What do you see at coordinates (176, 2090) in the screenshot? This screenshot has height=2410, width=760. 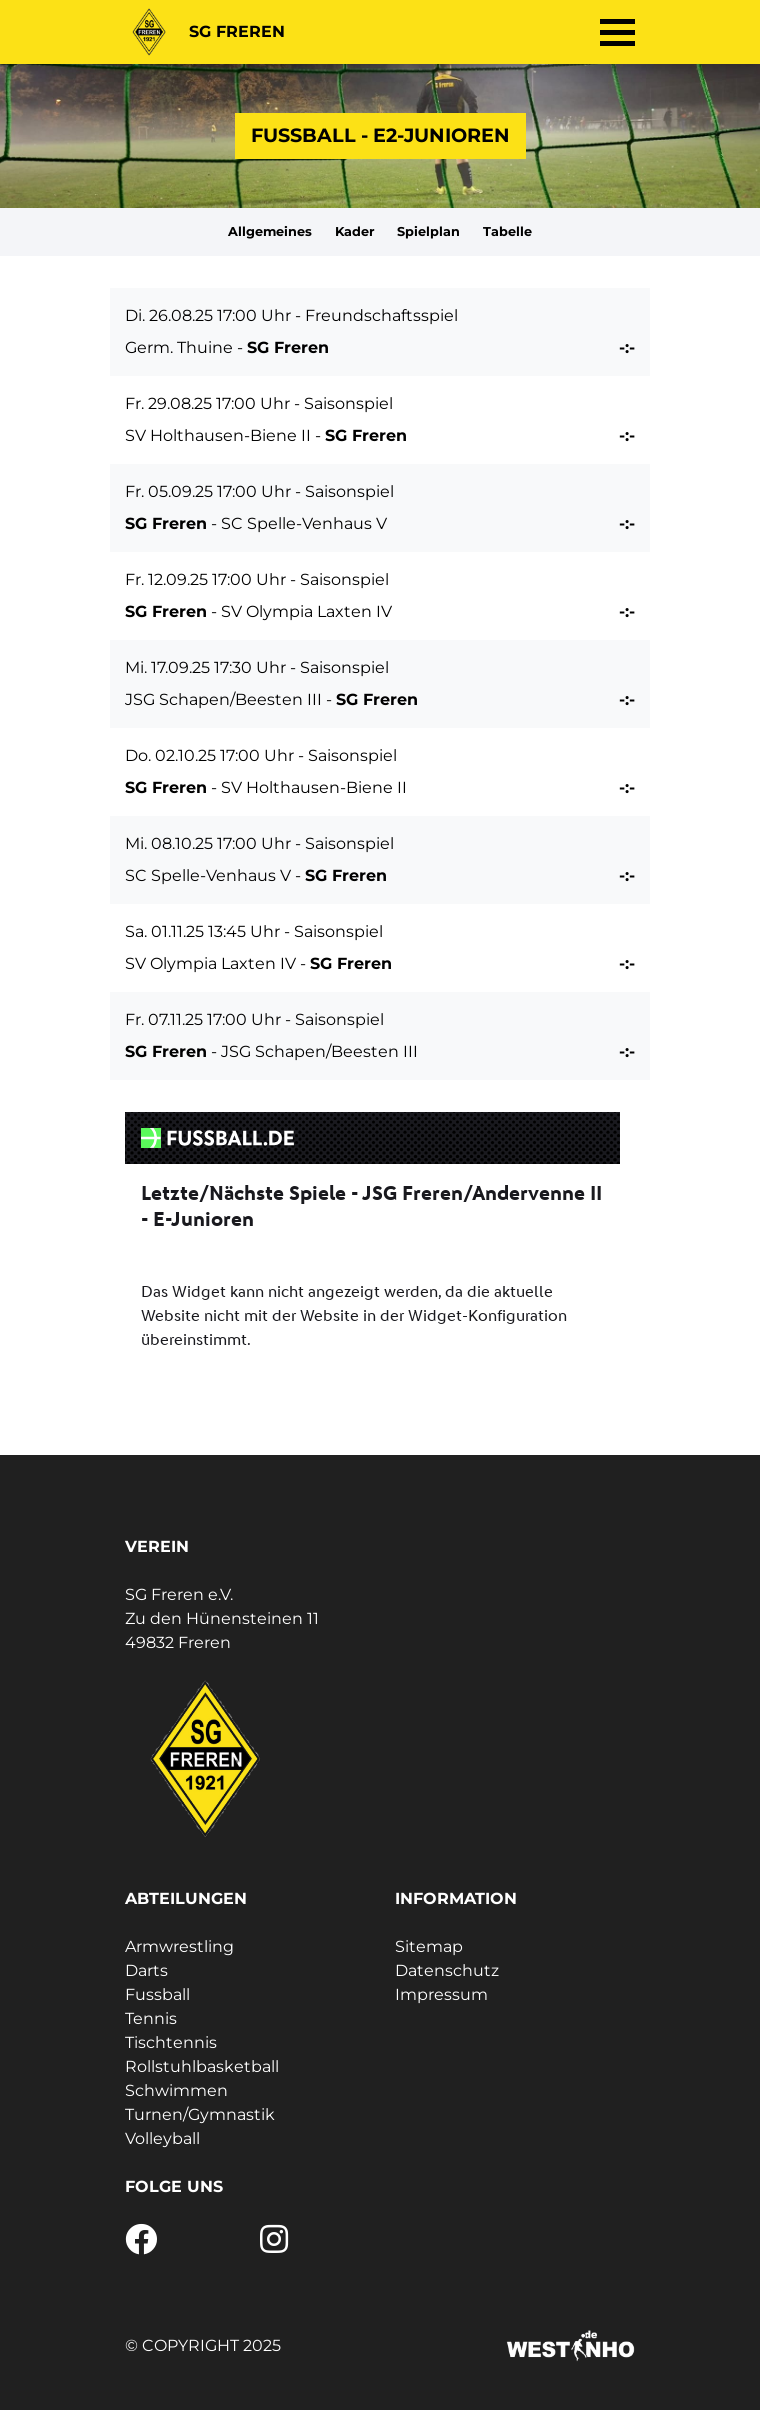 I see `Schwimmen` at bounding box center [176, 2090].